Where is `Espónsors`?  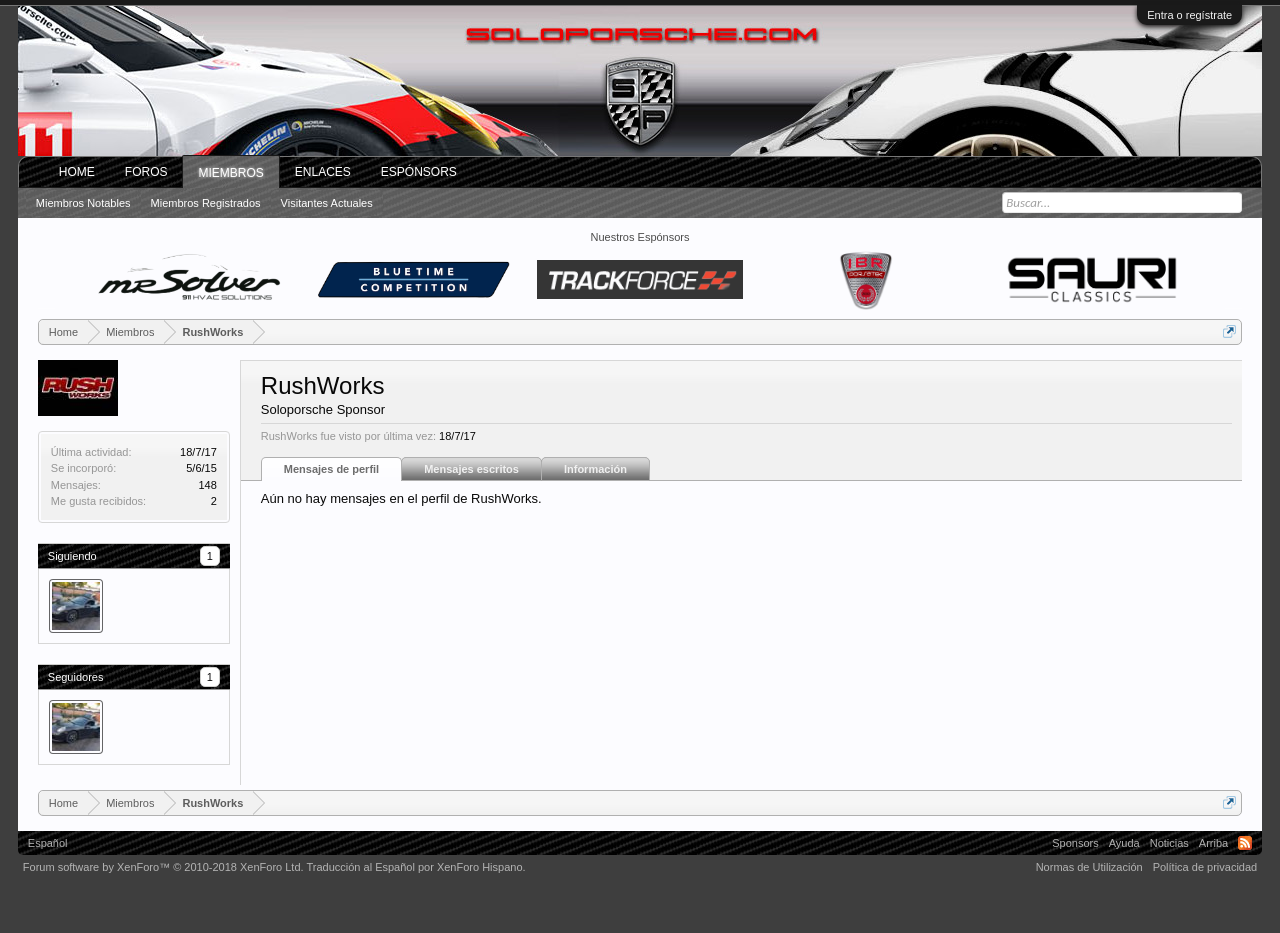 Espónsors is located at coordinates (419, 172).